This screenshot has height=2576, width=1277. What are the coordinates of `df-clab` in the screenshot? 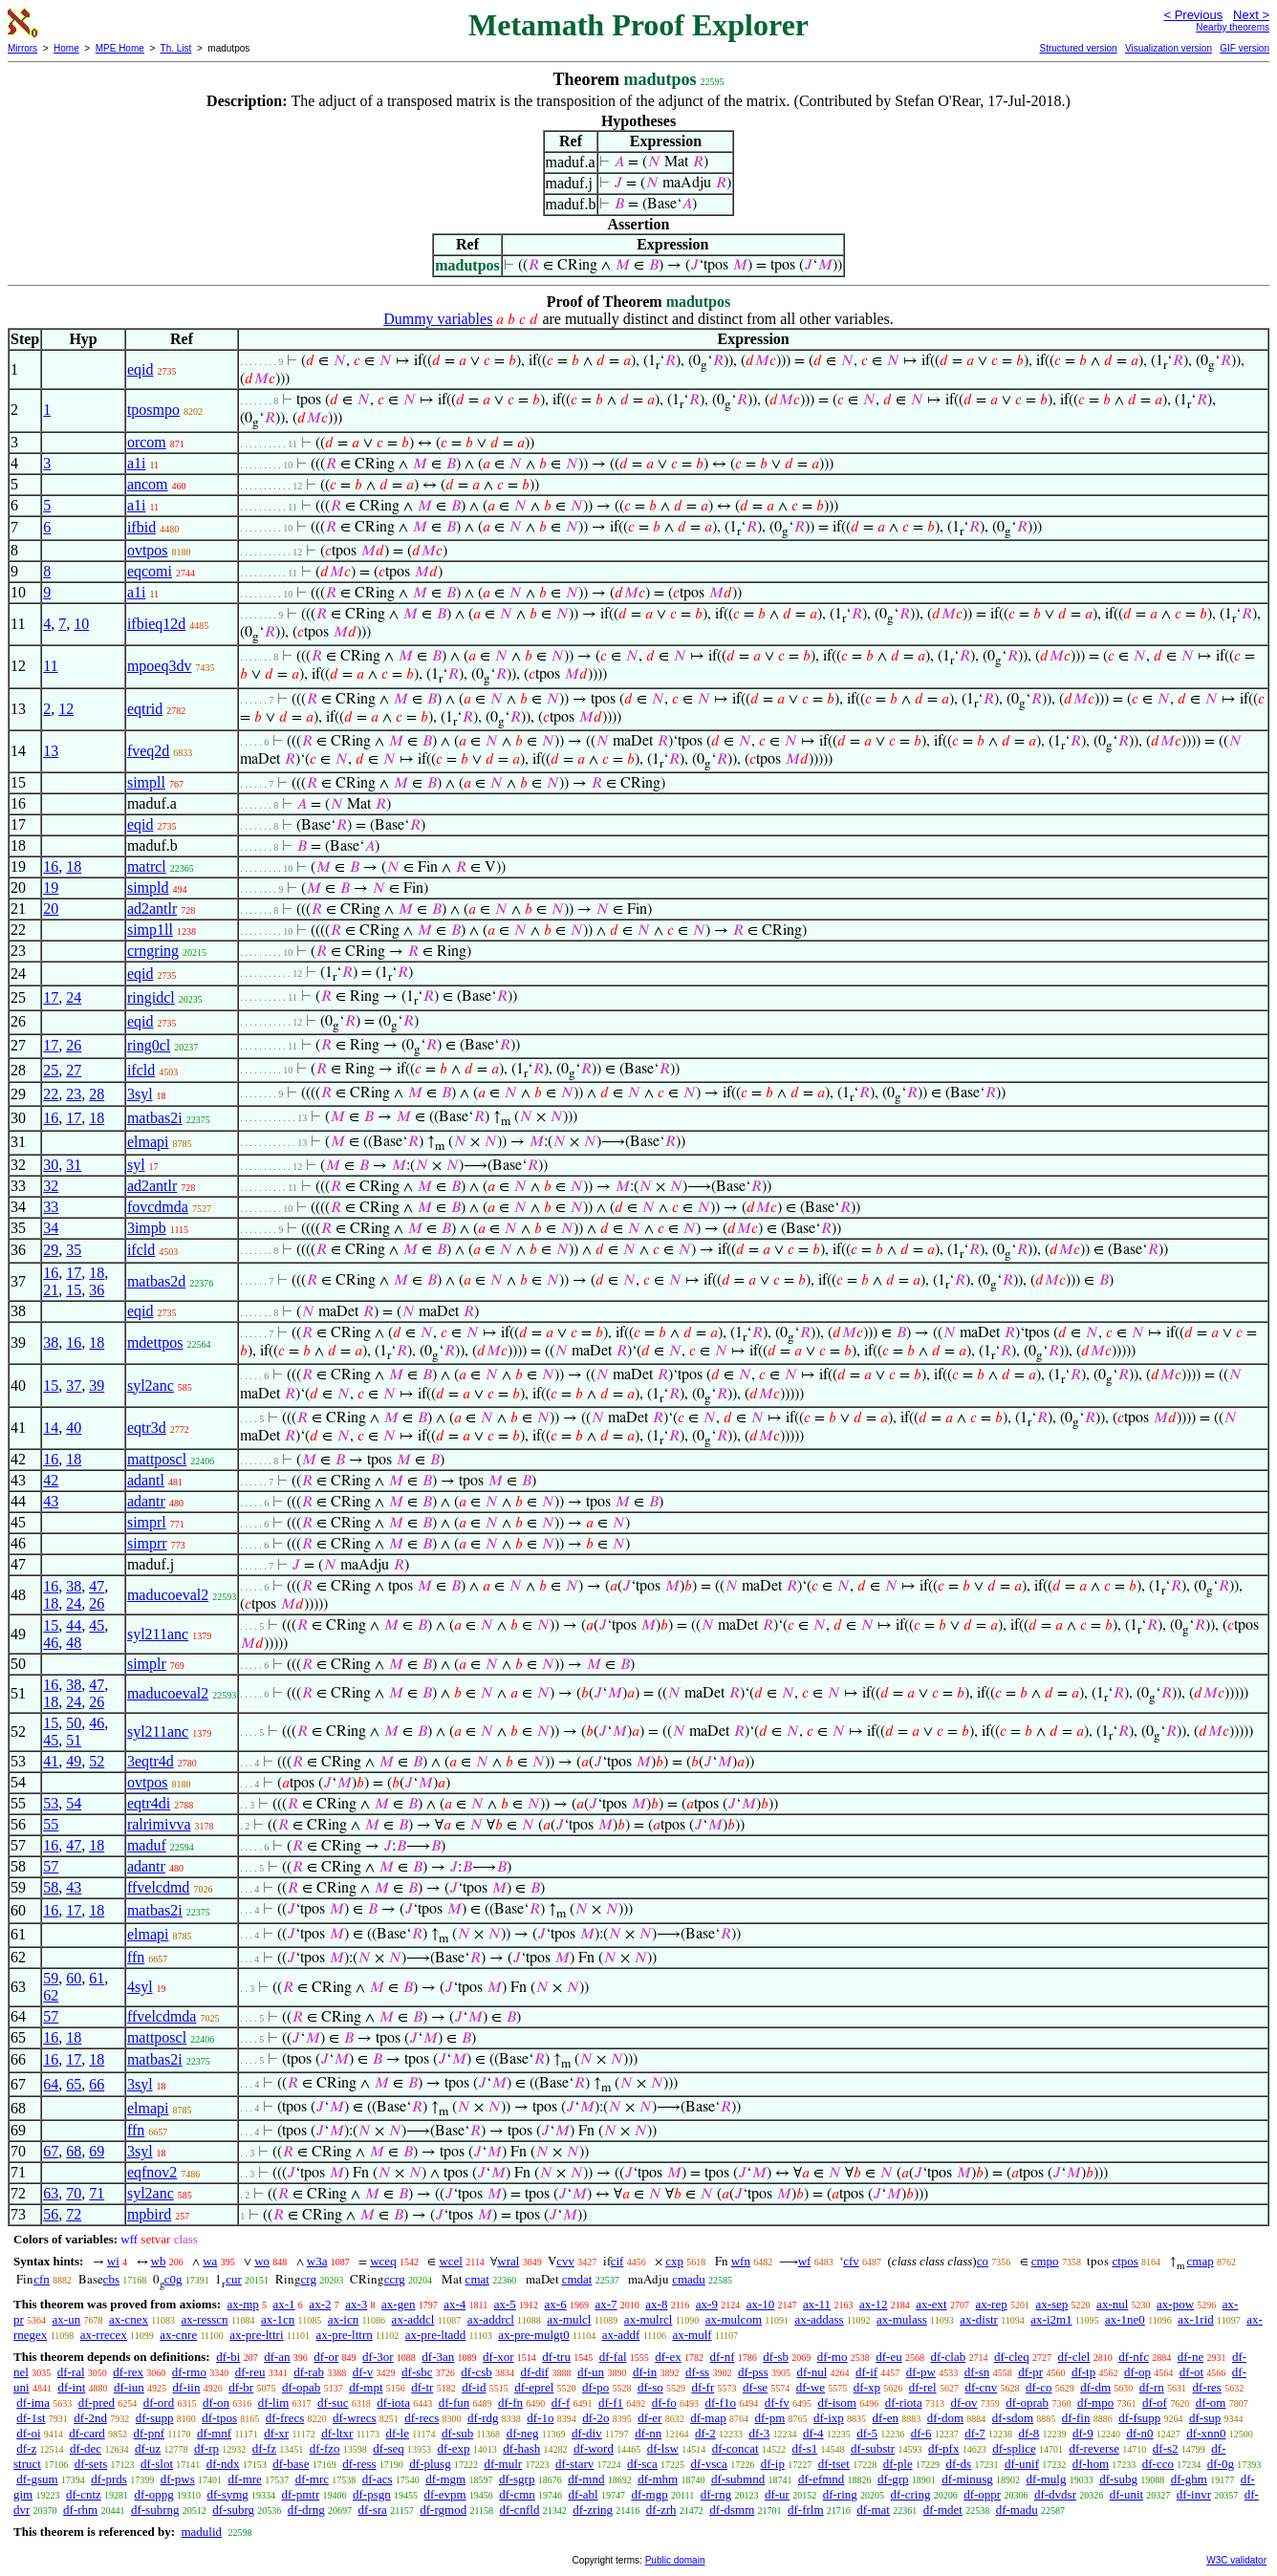 It's located at (947, 2356).